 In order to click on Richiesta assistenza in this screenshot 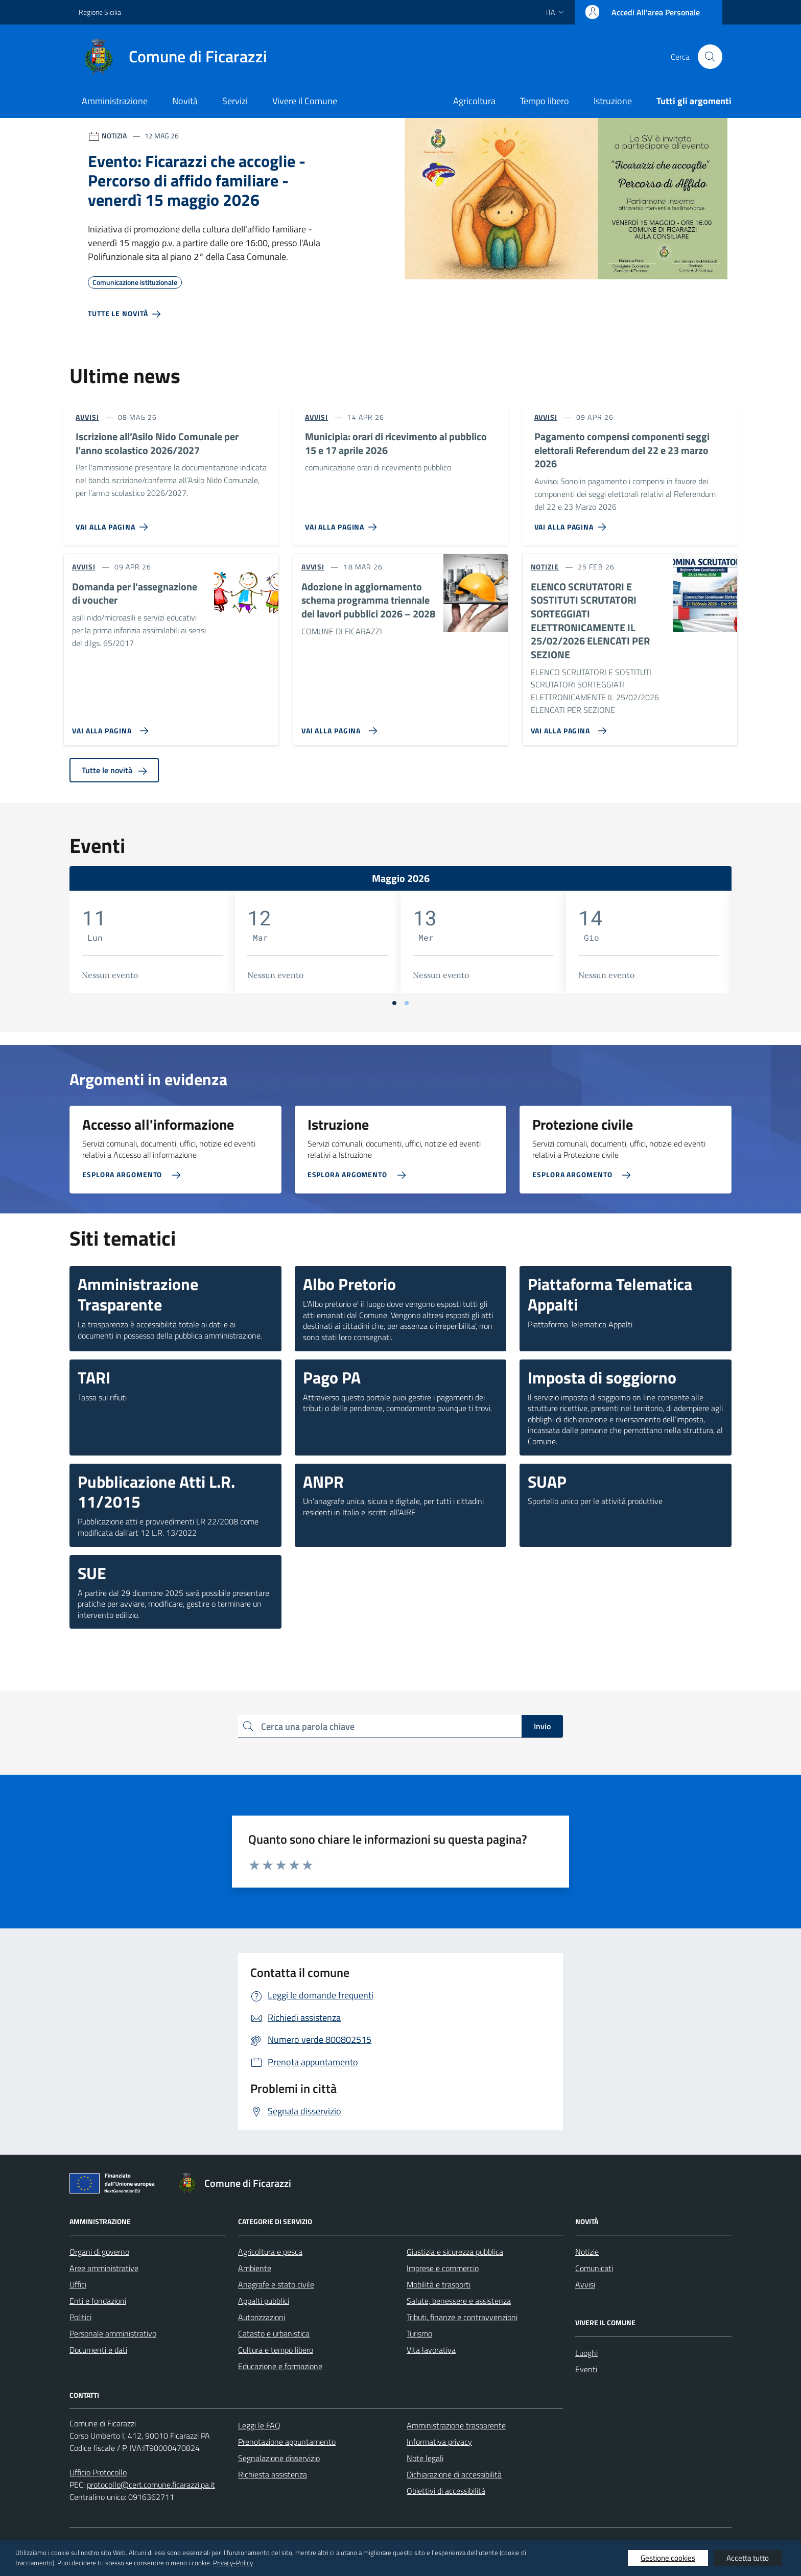, I will do `click(272, 2474)`.